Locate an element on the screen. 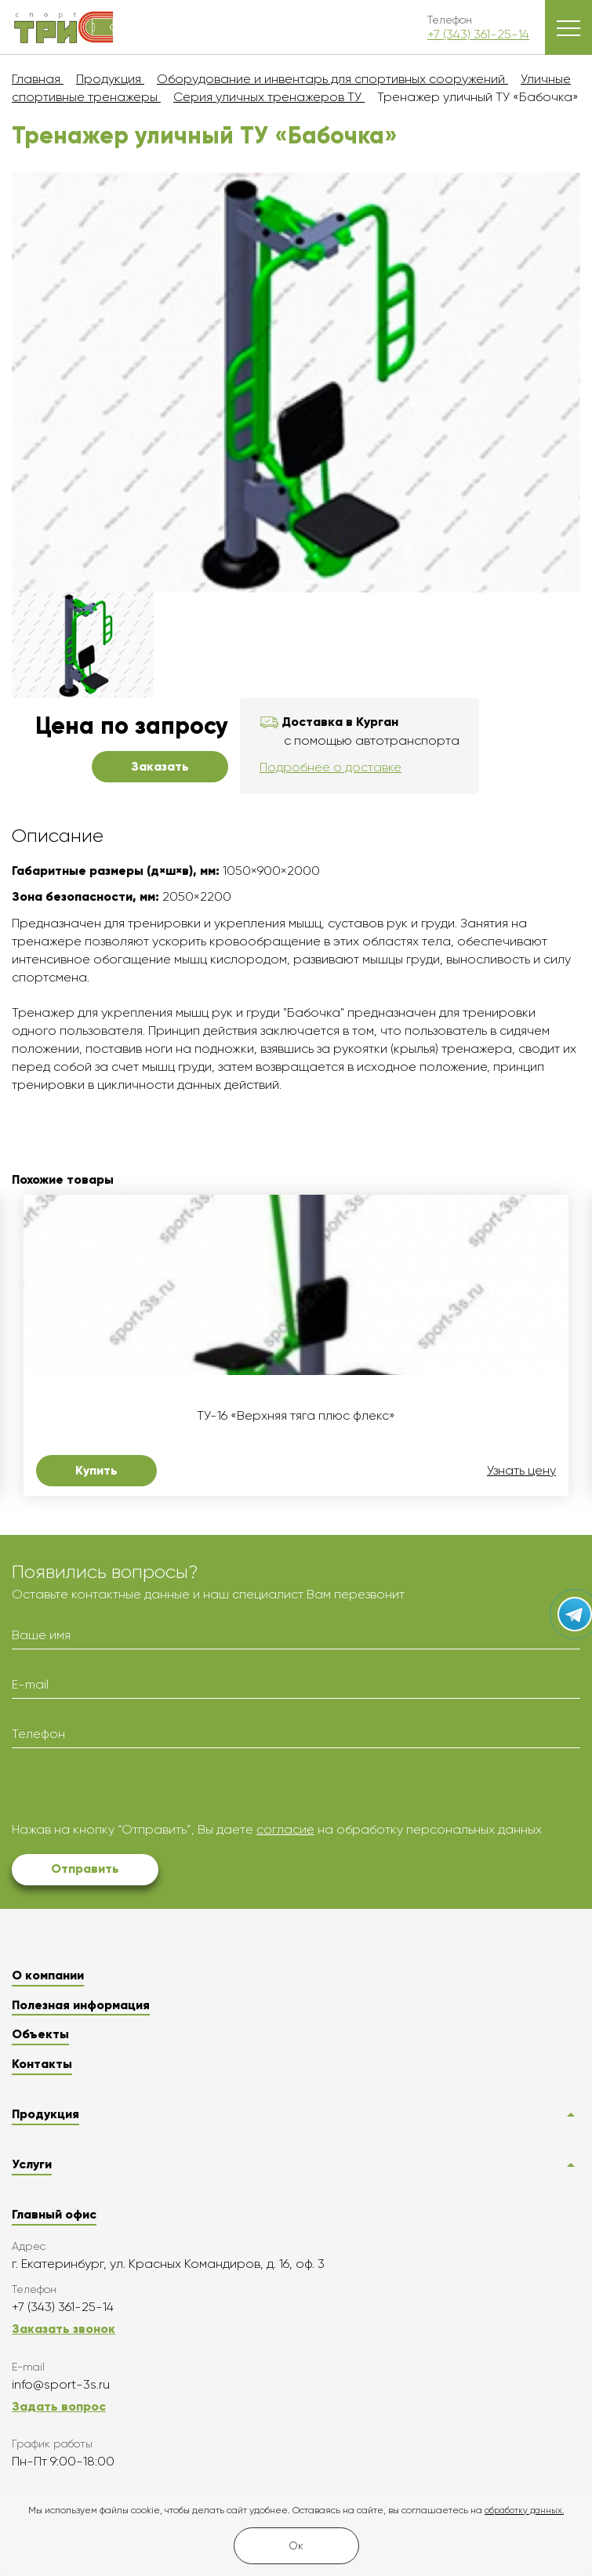 The width and height of the screenshot is (592, 2576). Задать вопрос [button] is located at coordinates (59, 2406).